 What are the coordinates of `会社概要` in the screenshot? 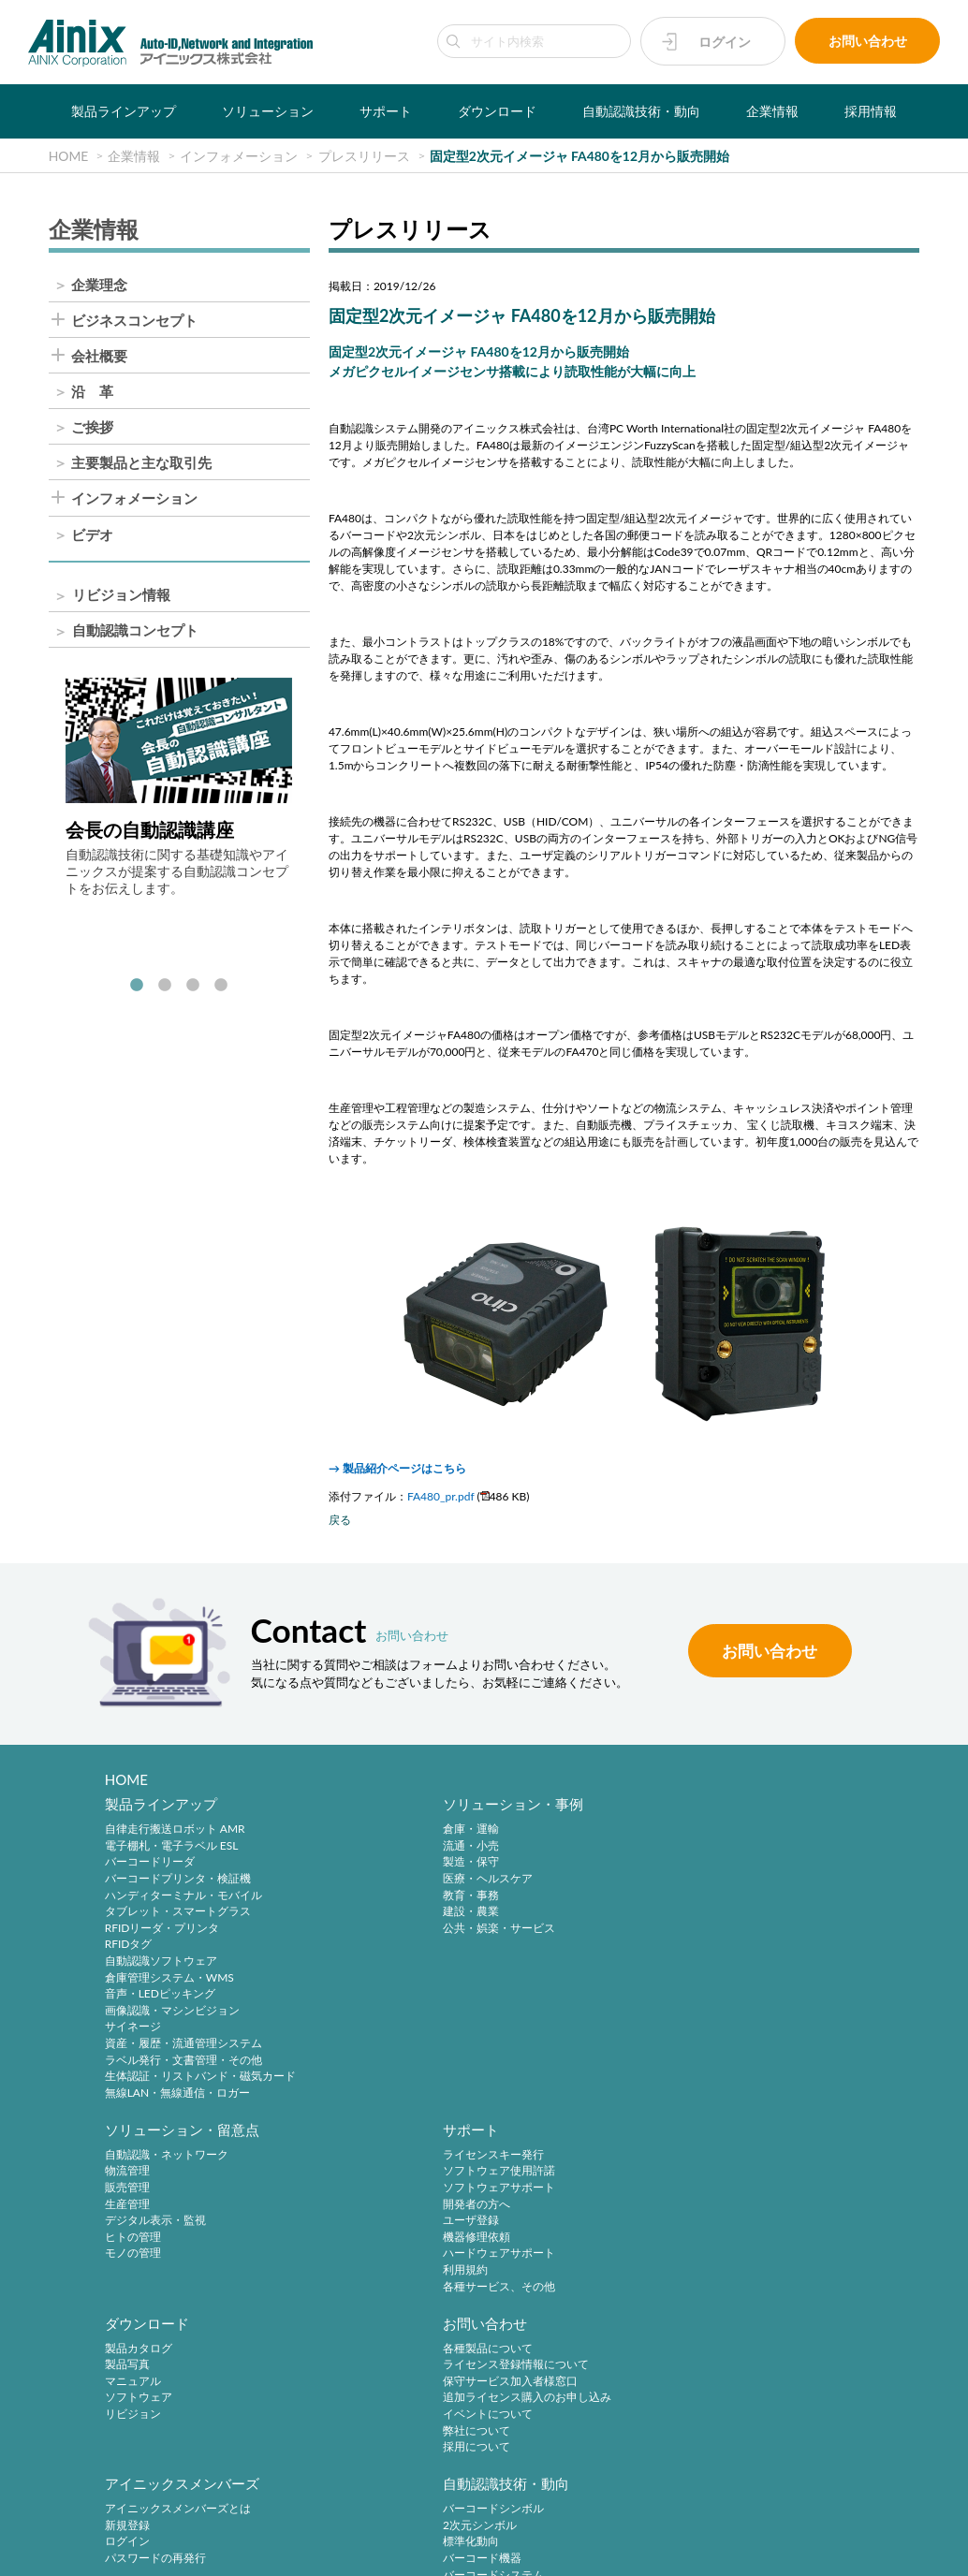 It's located at (99, 357).